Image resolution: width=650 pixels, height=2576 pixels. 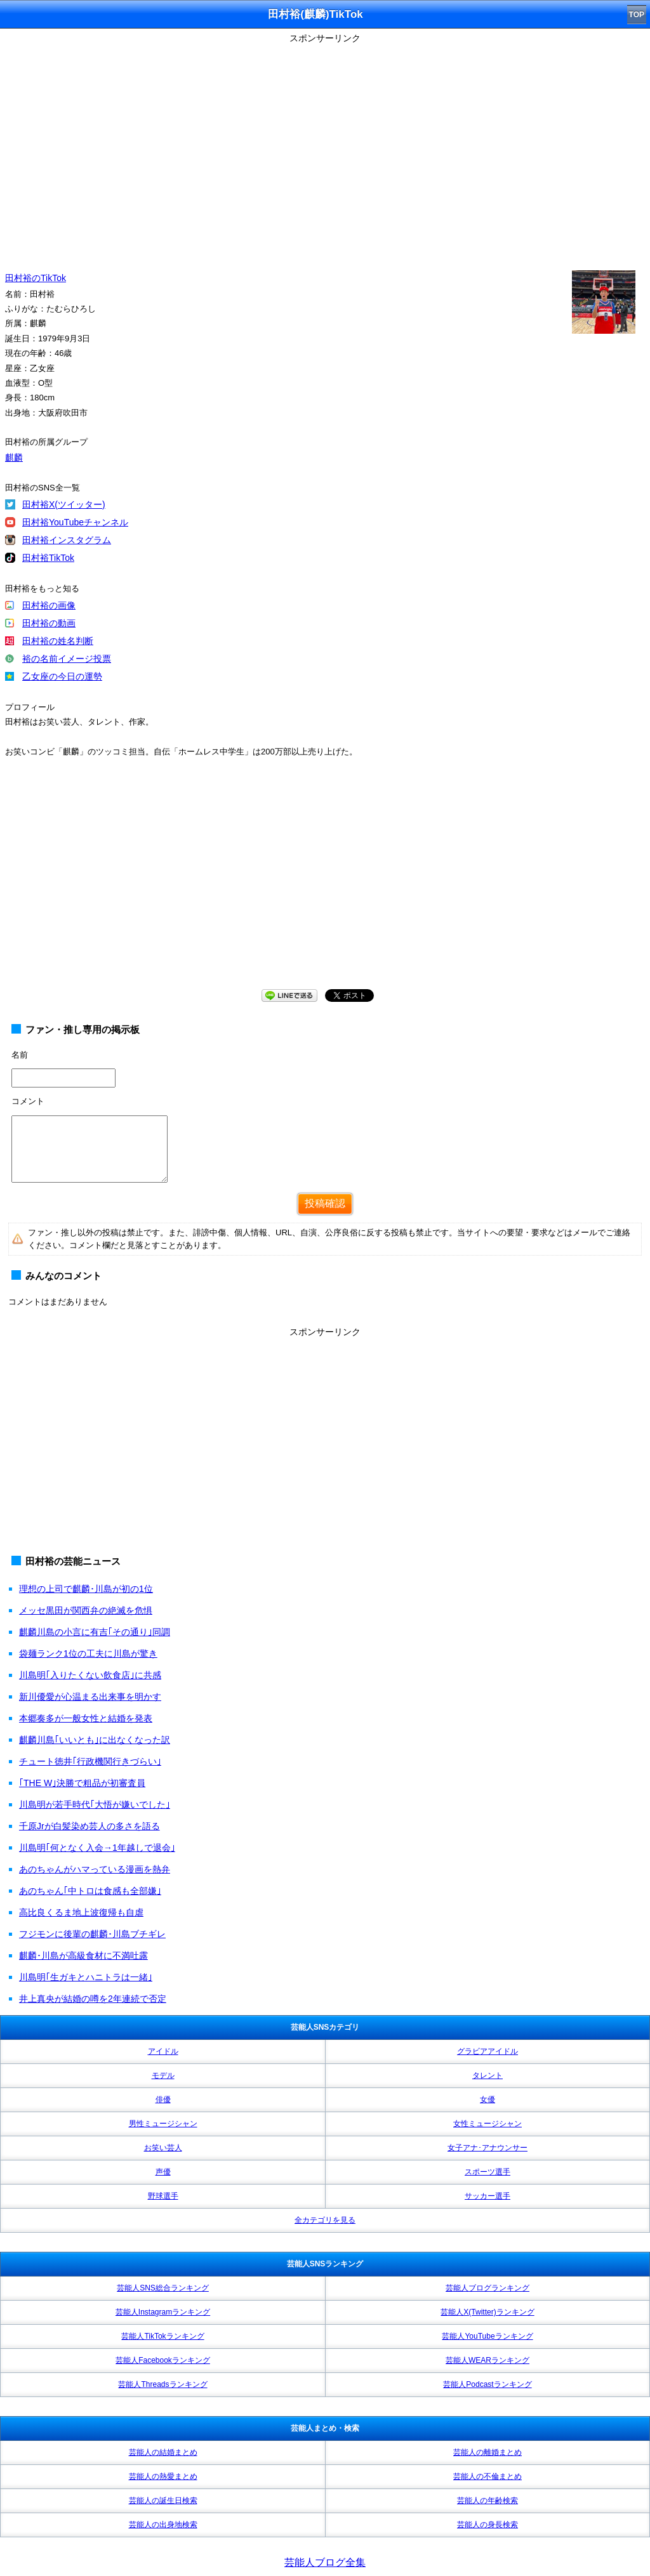 I want to click on モデル, so click(x=163, y=2075).